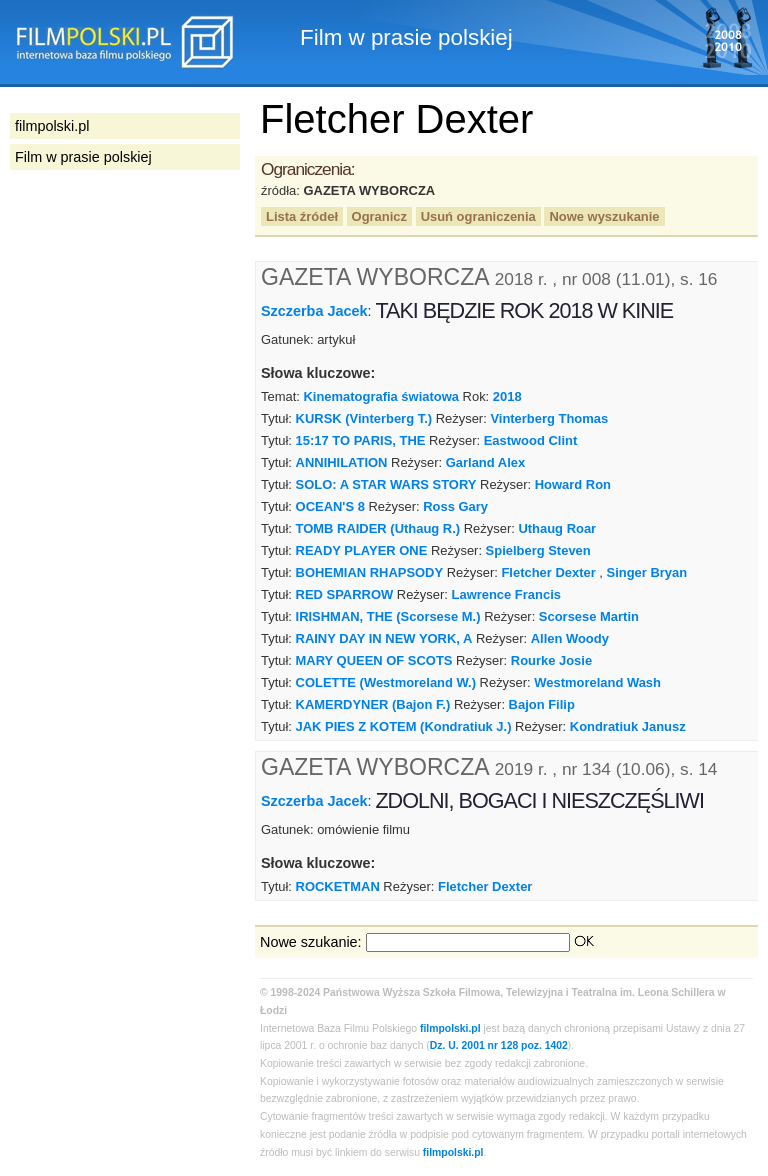  Describe the element at coordinates (386, 682) in the screenshot. I see `COLETTE (Westmoreland W.)` at that location.